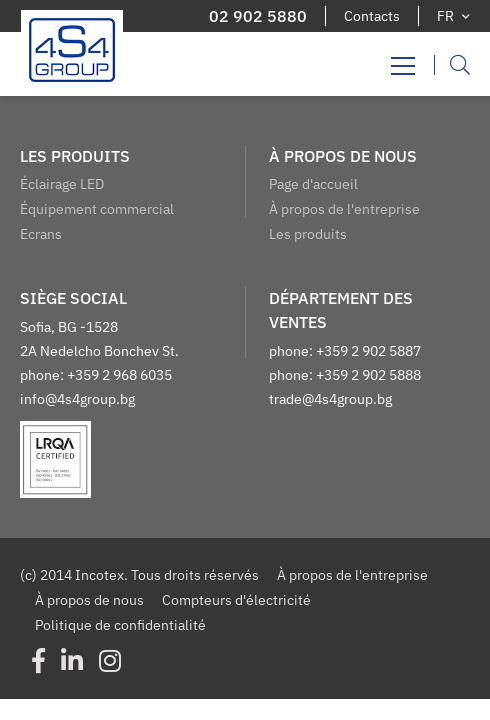 Image resolution: width=490 pixels, height=720 pixels. I want to click on Page d'accueil, so click(313, 184).